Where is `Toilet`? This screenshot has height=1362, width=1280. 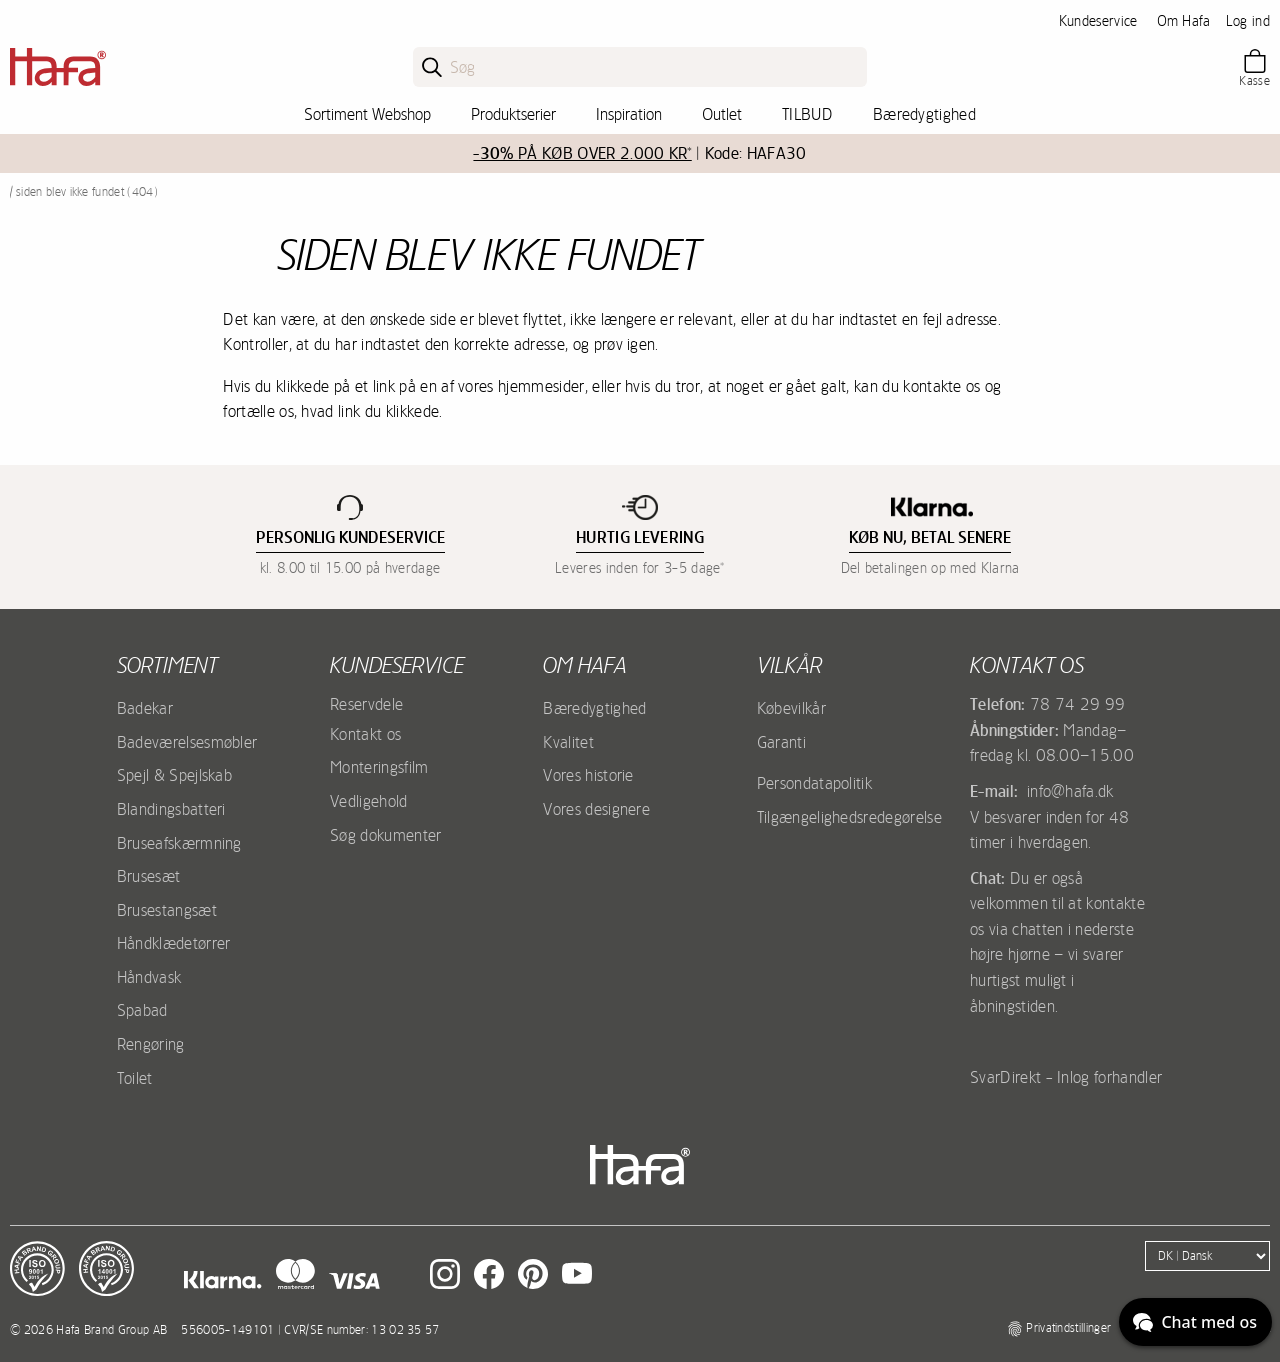 Toilet is located at coordinates (135, 1078).